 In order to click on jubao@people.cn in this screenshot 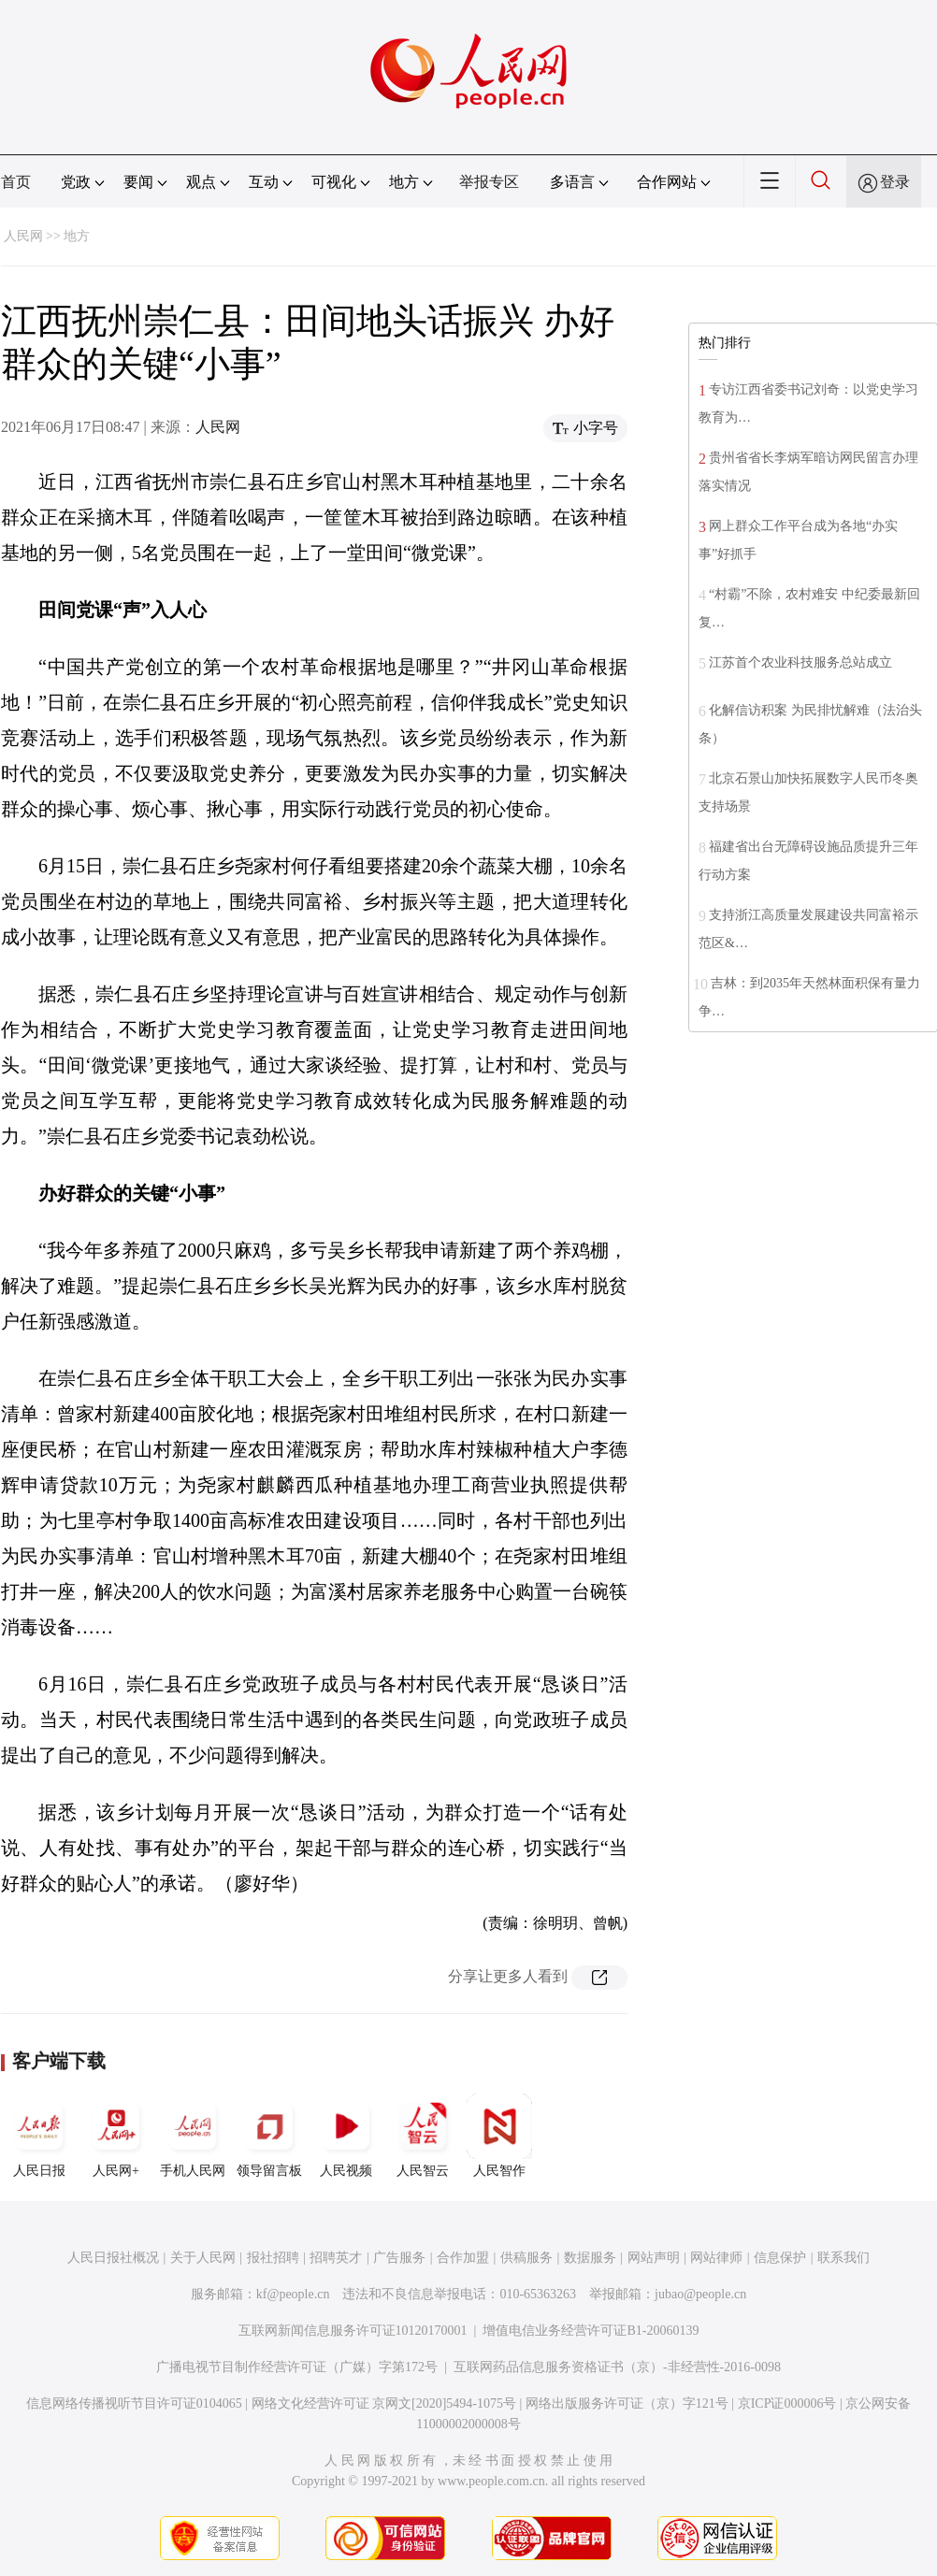, I will do `click(700, 2294)`.